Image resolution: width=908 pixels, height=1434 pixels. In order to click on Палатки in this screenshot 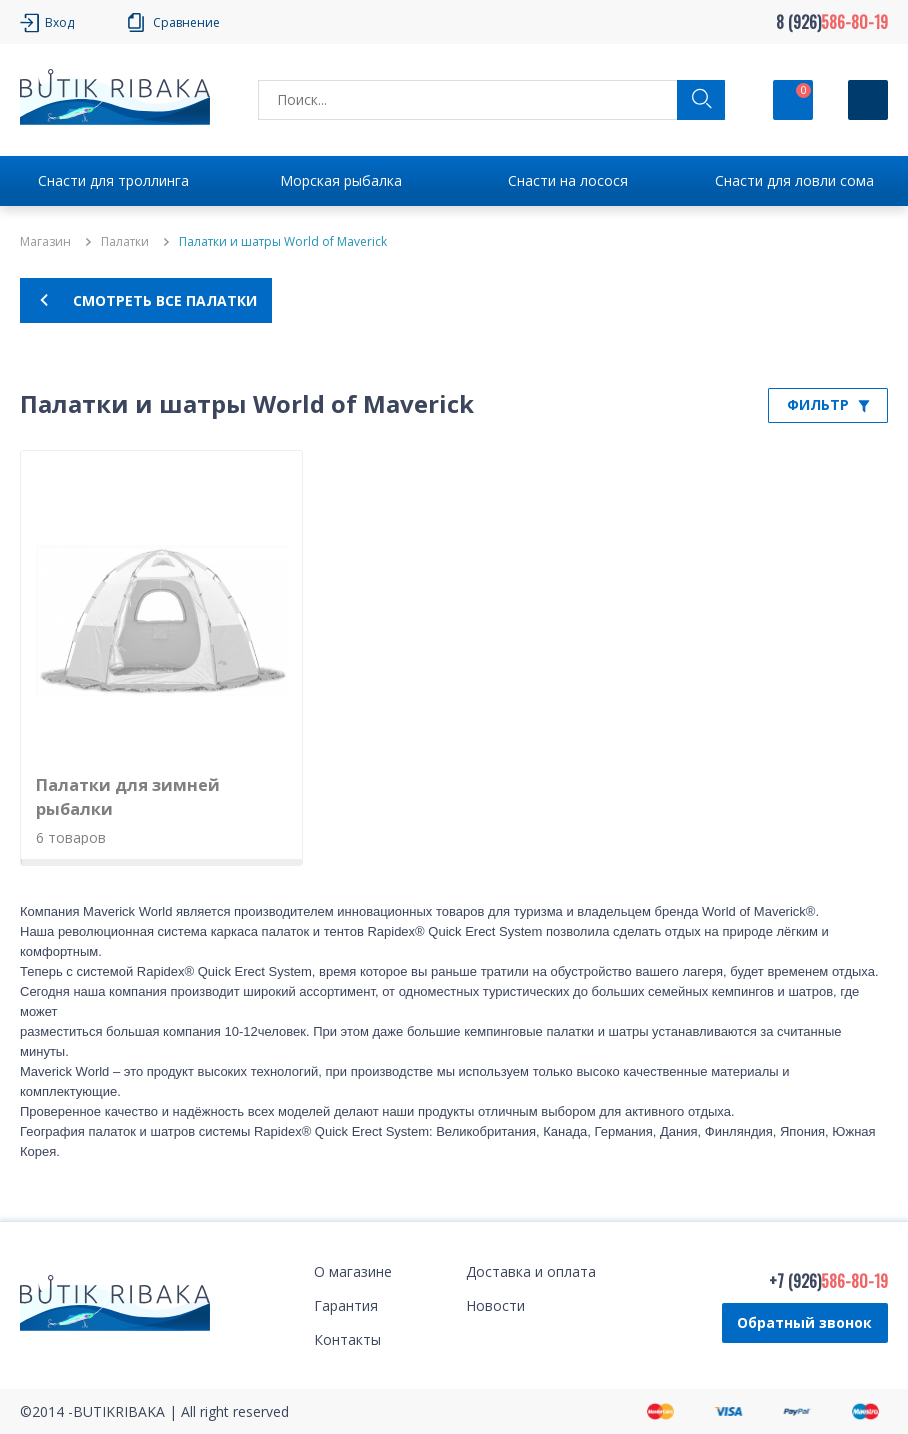, I will do `click(125, 242)`.